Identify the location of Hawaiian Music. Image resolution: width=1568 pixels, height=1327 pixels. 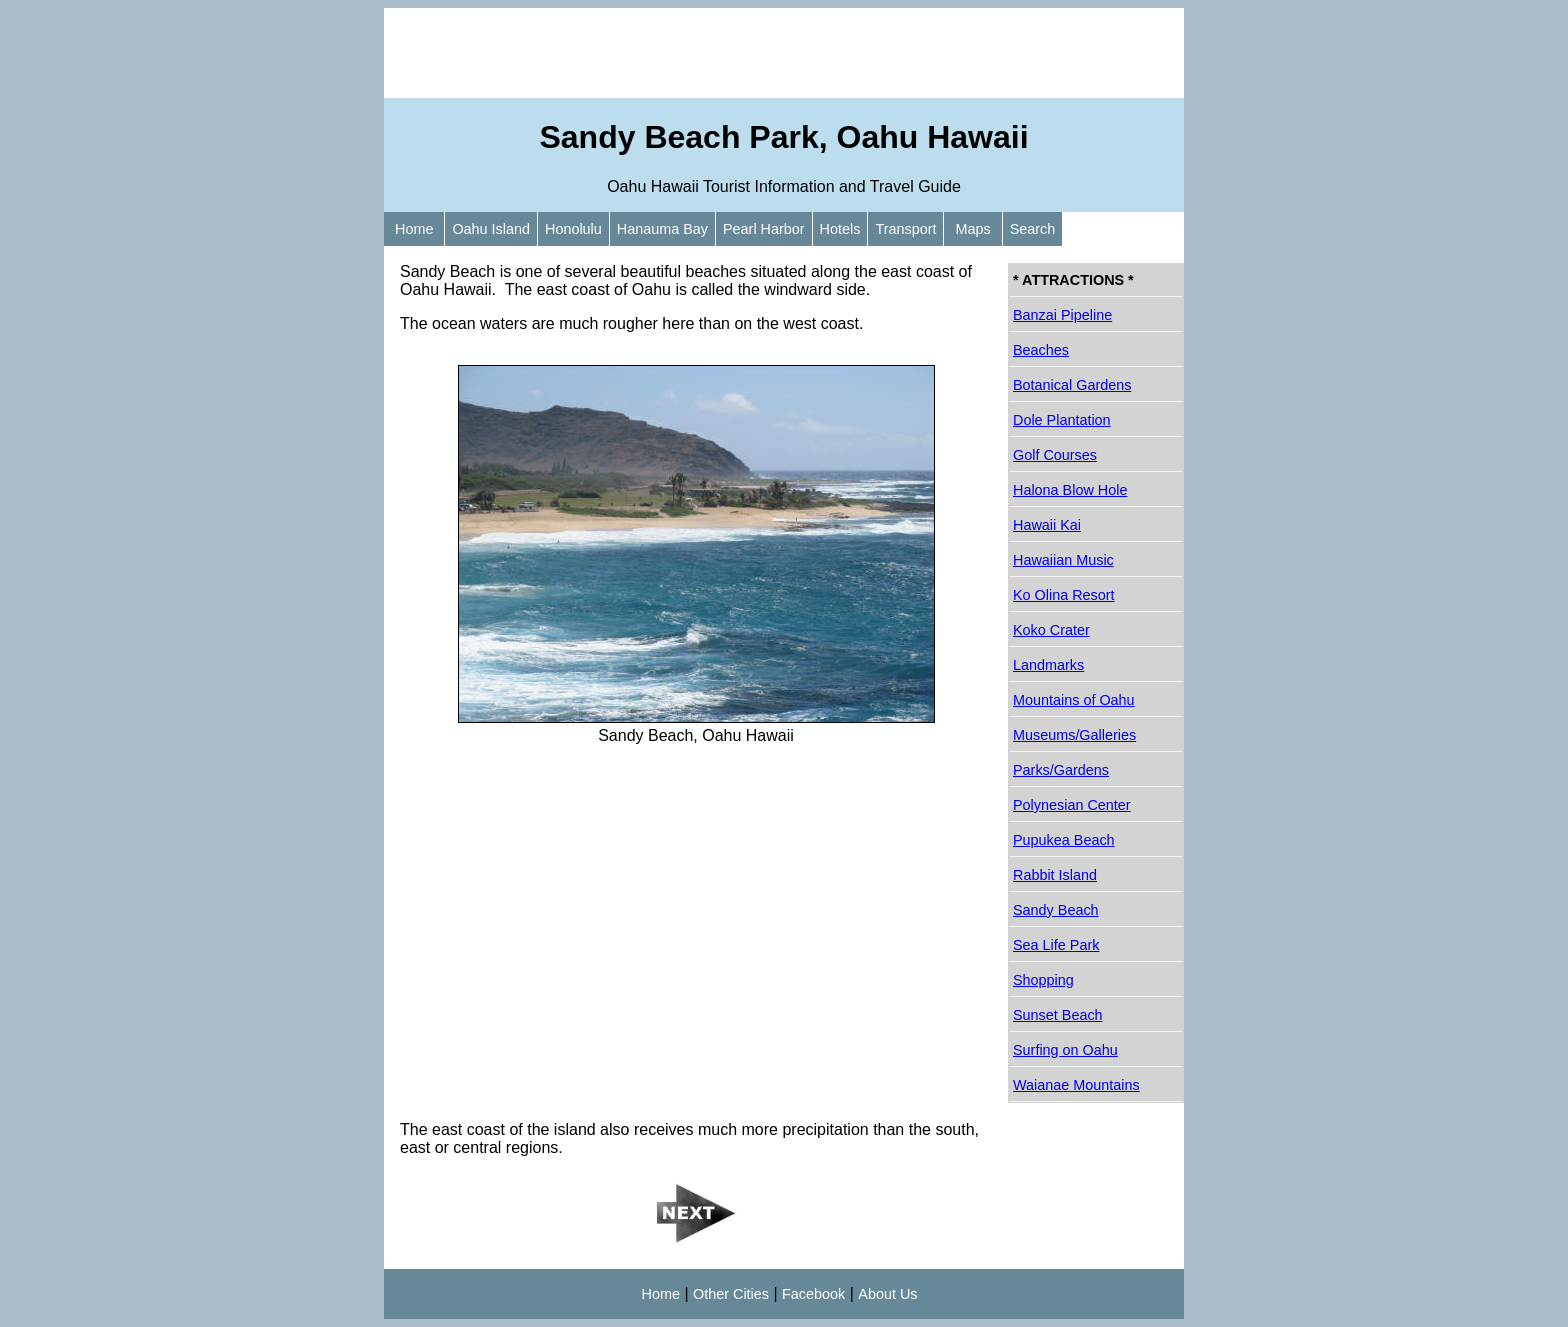
(1063, 560).